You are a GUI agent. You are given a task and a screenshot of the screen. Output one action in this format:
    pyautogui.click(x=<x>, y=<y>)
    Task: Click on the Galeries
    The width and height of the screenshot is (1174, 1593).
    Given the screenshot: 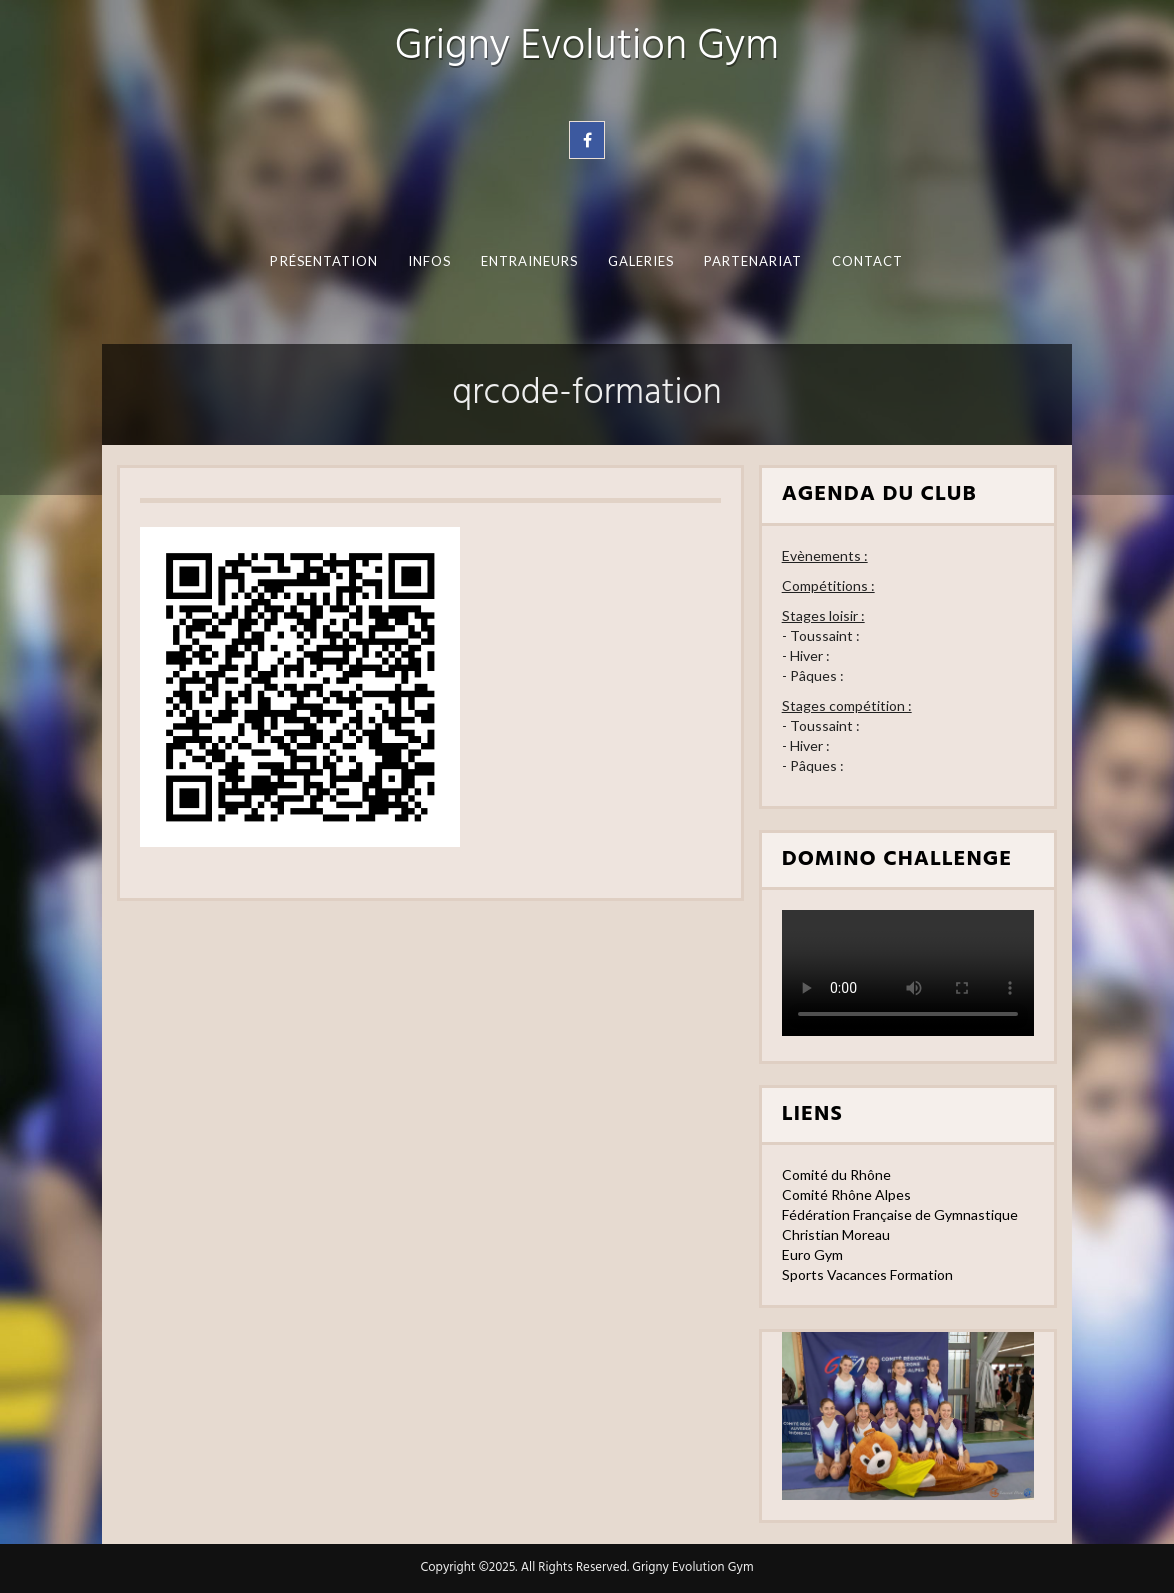 What is the action you would take?
    pyautogui.click(x=641, y=261)
    